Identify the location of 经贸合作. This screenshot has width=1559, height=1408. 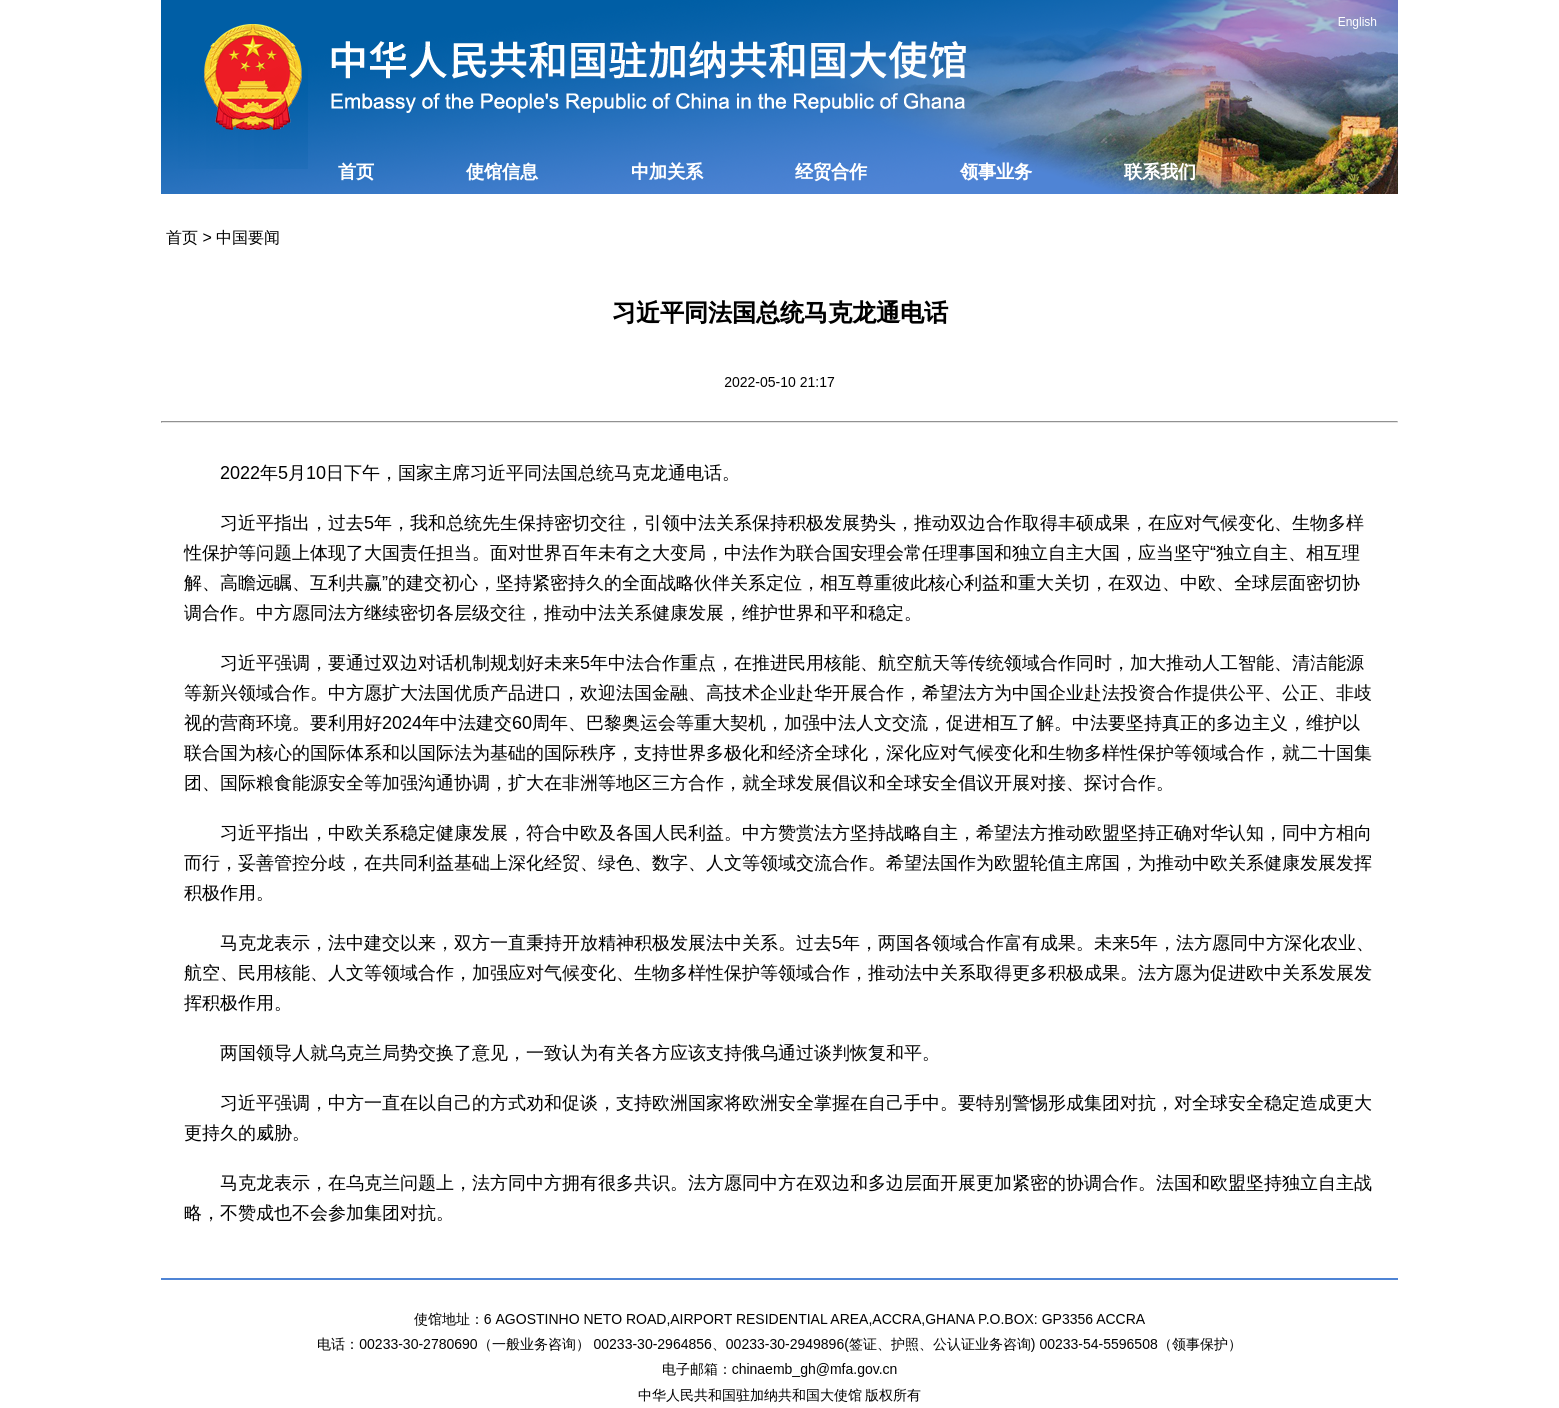
(831, 172).